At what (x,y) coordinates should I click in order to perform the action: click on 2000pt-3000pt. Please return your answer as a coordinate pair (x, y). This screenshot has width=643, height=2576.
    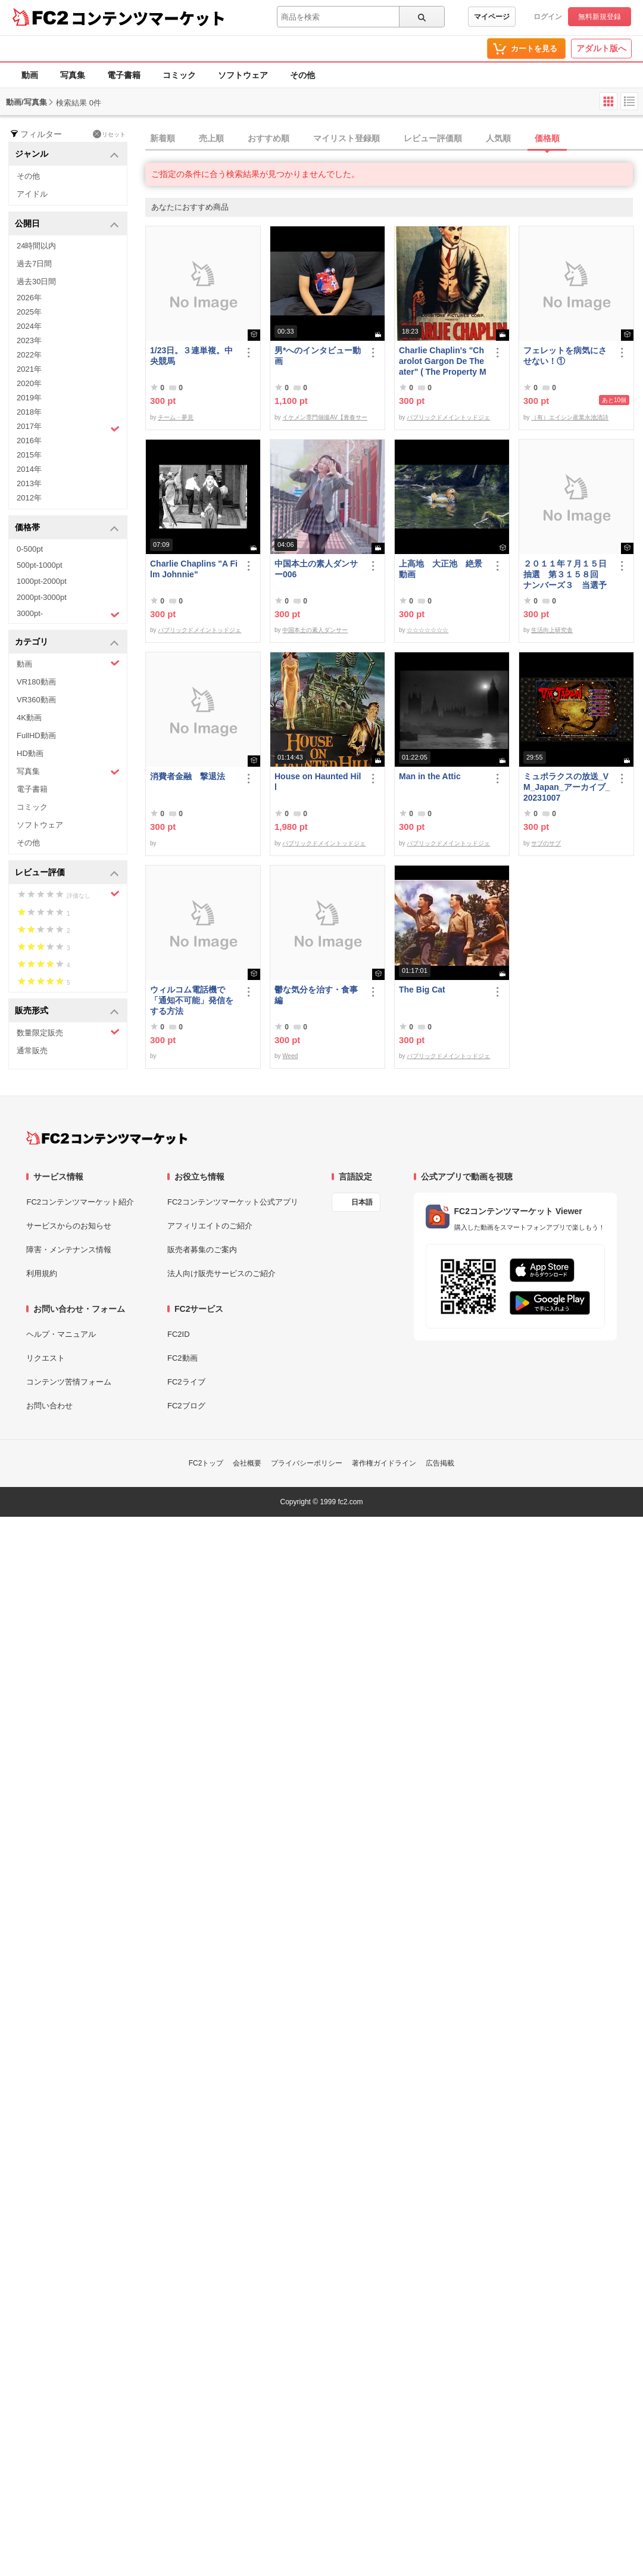
    Looking at the image, I should click on (42, 597).